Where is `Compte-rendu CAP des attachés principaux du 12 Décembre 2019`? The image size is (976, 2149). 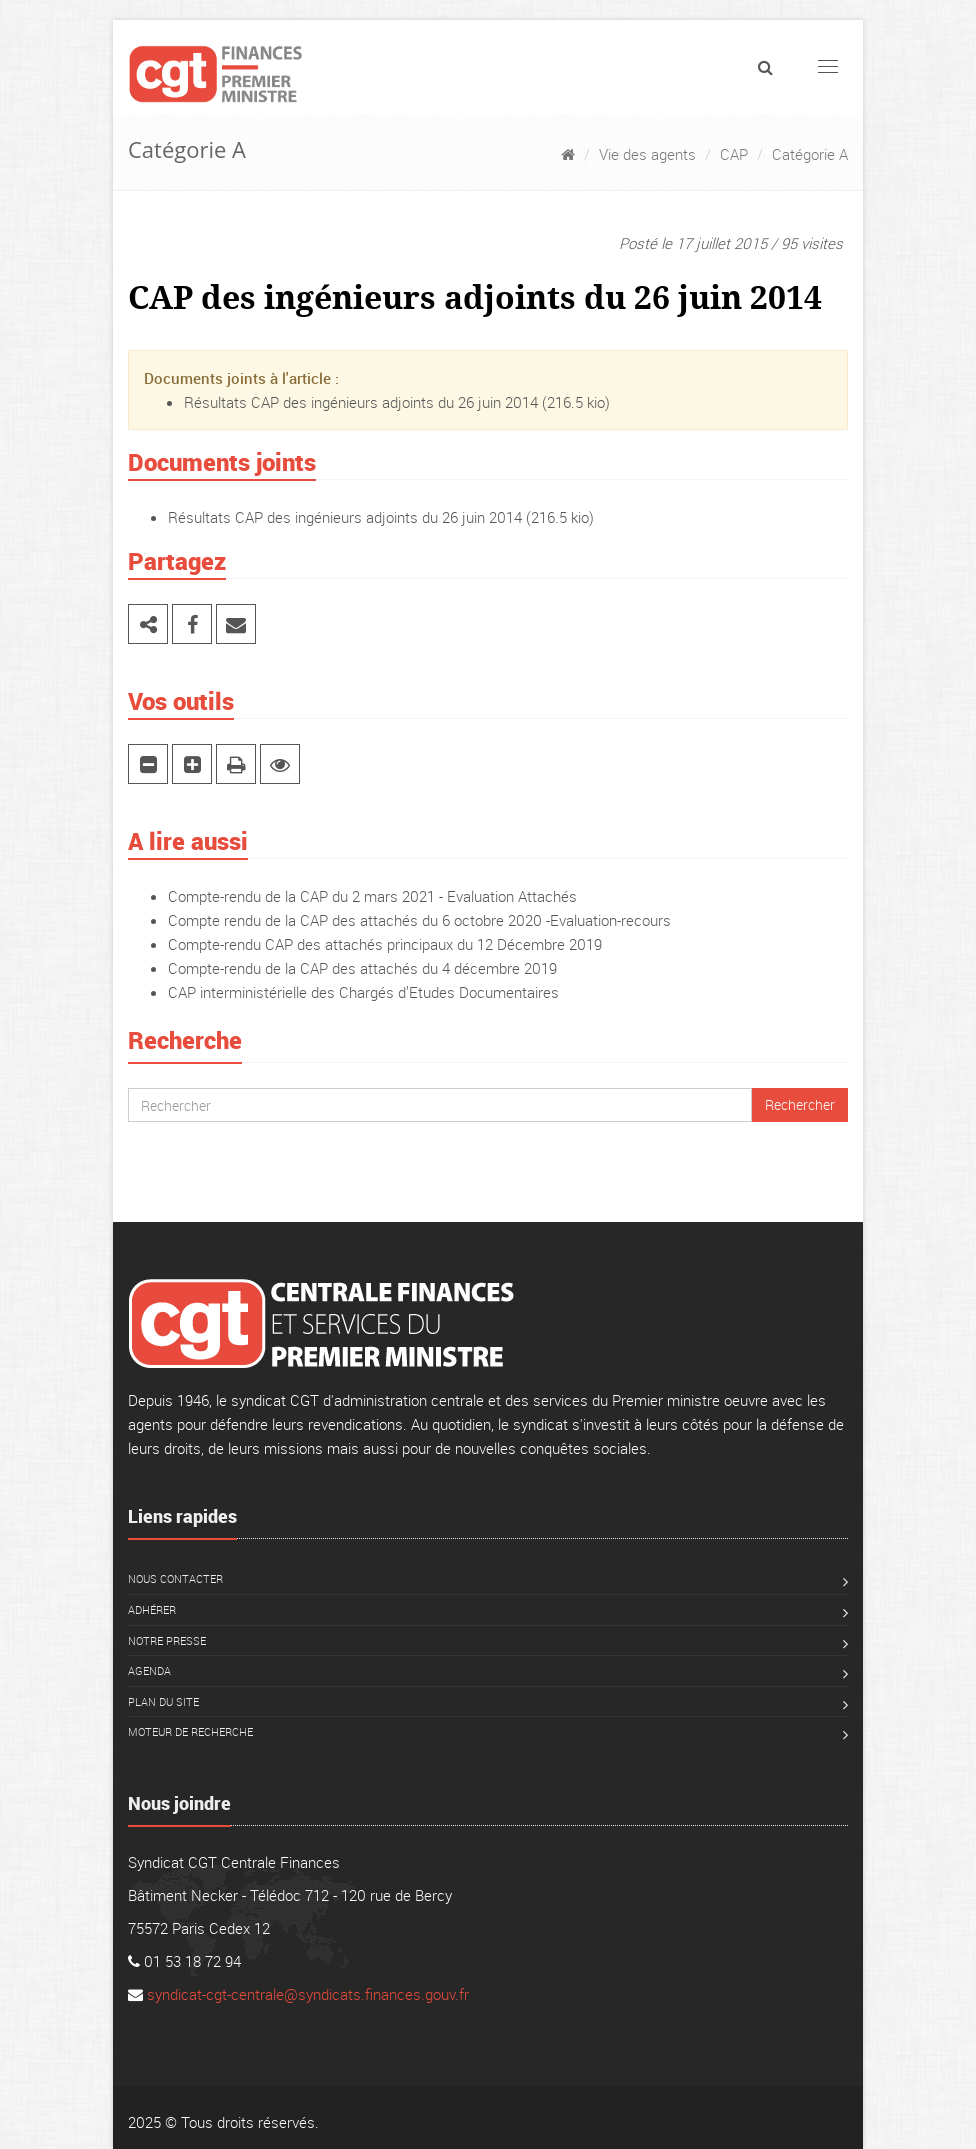 Compte-rendu CAP des attachés principaux du 12 Décembre 2019 is located at coordinates (385, 944).